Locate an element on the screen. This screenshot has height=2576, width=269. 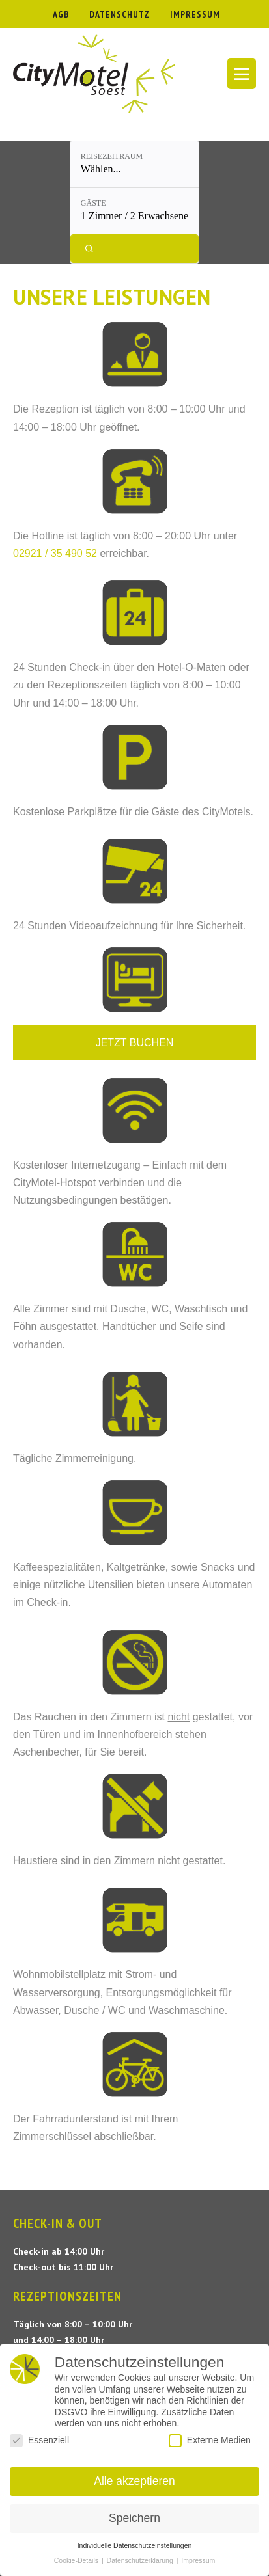
IMPRESSUM is located at coordinates (195, 14).